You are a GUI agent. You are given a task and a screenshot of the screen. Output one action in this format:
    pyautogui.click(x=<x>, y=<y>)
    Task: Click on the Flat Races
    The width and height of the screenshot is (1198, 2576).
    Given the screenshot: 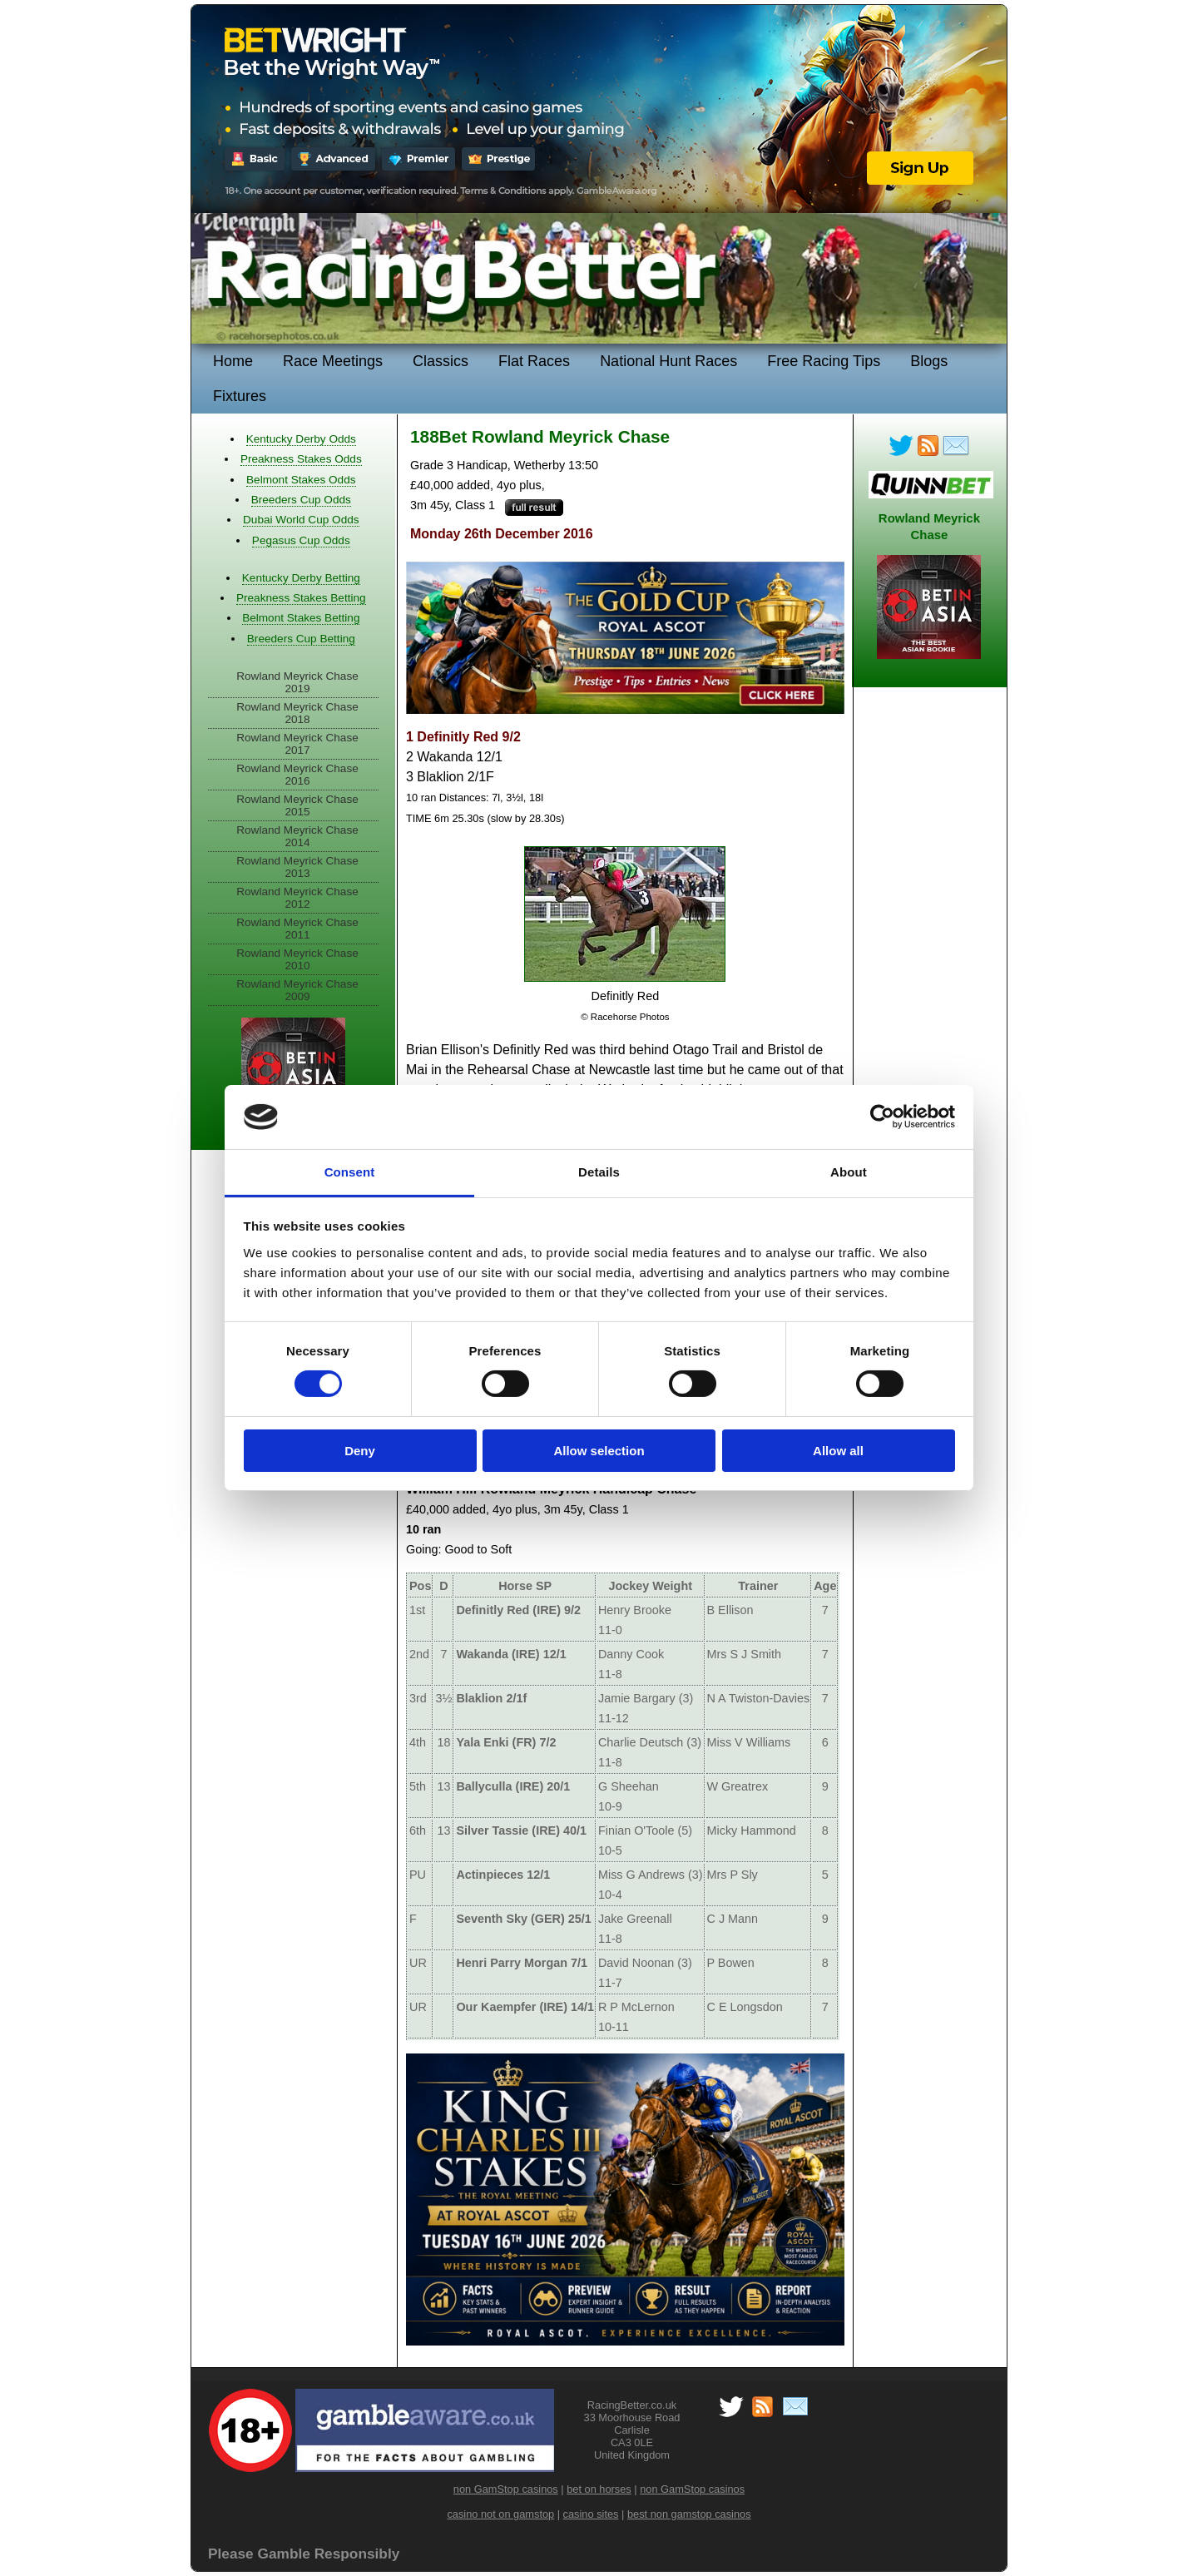 What is the action you would take?
    pyautogui.click(x=534, y=361)
    